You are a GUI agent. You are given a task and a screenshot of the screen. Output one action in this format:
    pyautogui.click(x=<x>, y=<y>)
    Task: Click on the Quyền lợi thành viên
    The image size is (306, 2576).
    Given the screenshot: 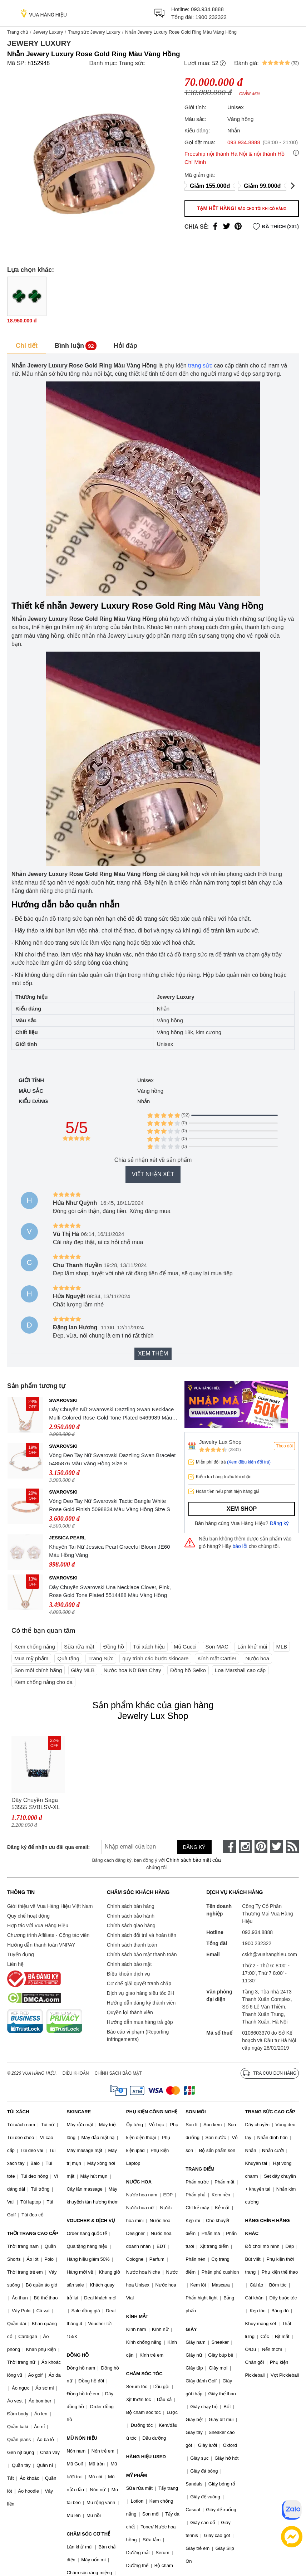 What is the action you would take?
    pyautogui.click(x=130, y=2012)
    